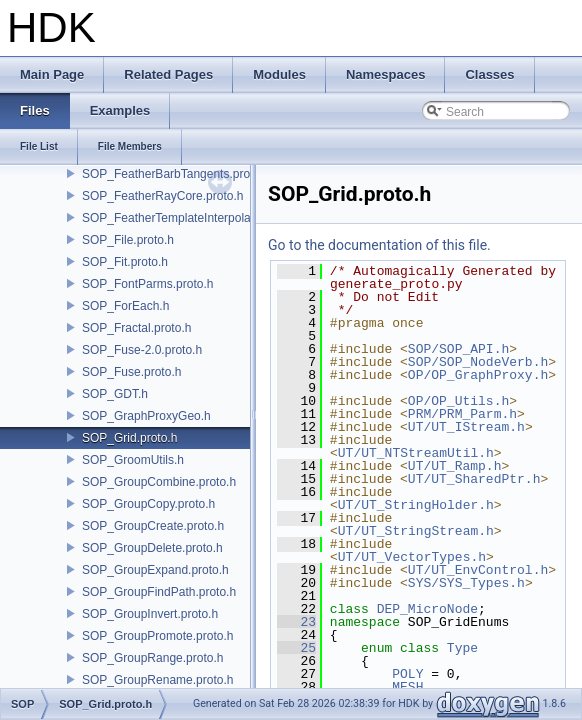 This screenshot has height=720, width=582. Describe the element at coordinates (416, 505) in the screenshot. I see `UT/UT_StringHolder.h` at that location.